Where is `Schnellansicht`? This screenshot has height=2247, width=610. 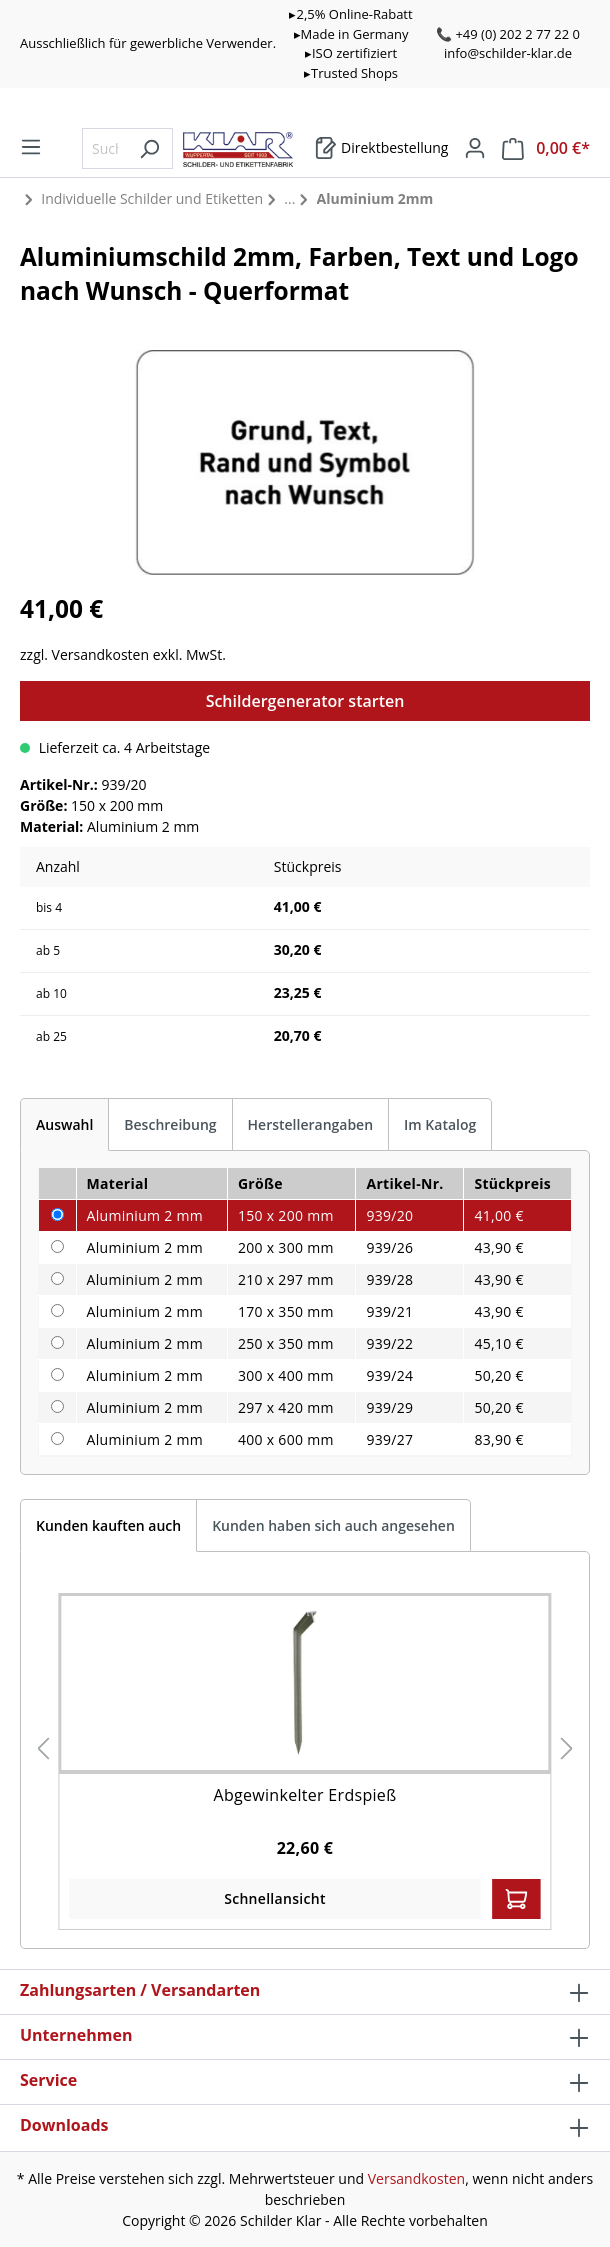 Schnellansicht is located at coordinates (275, 1898).